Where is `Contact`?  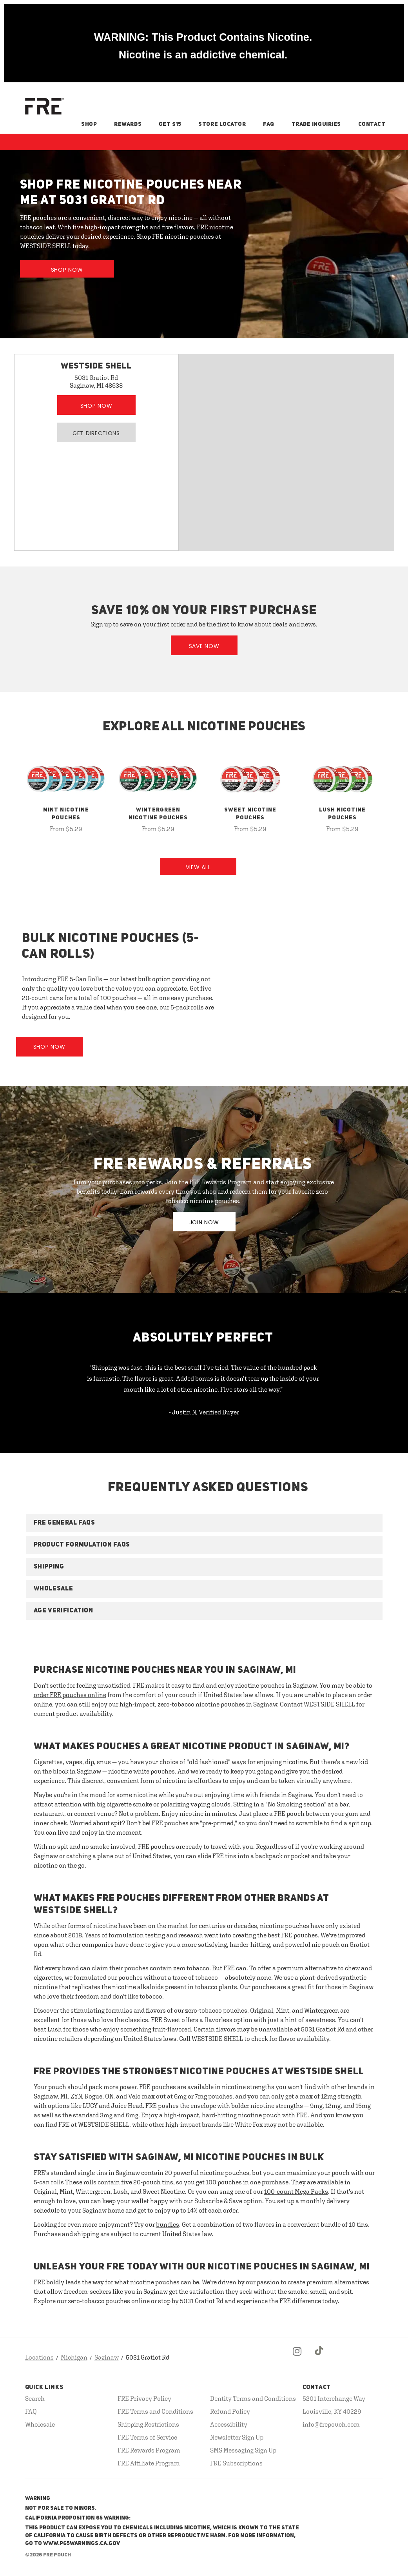 Contact is located at coordinates (372, 124).